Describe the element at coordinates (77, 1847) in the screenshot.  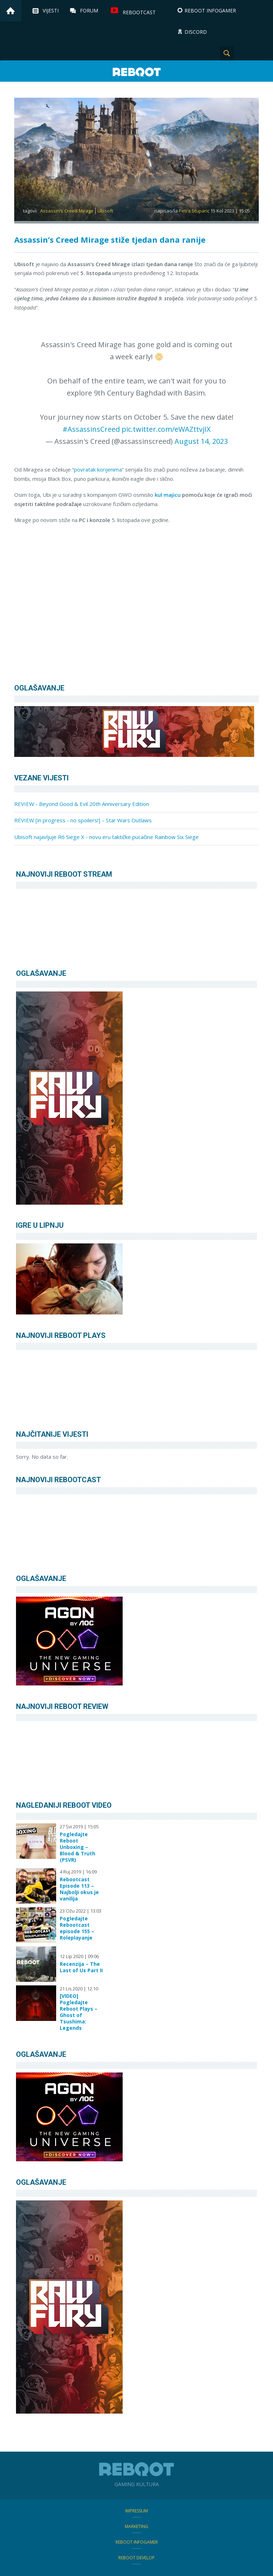
I see `Pogledajte Reboot Unboxing – Blood & Truth (PSVR)` at that location.